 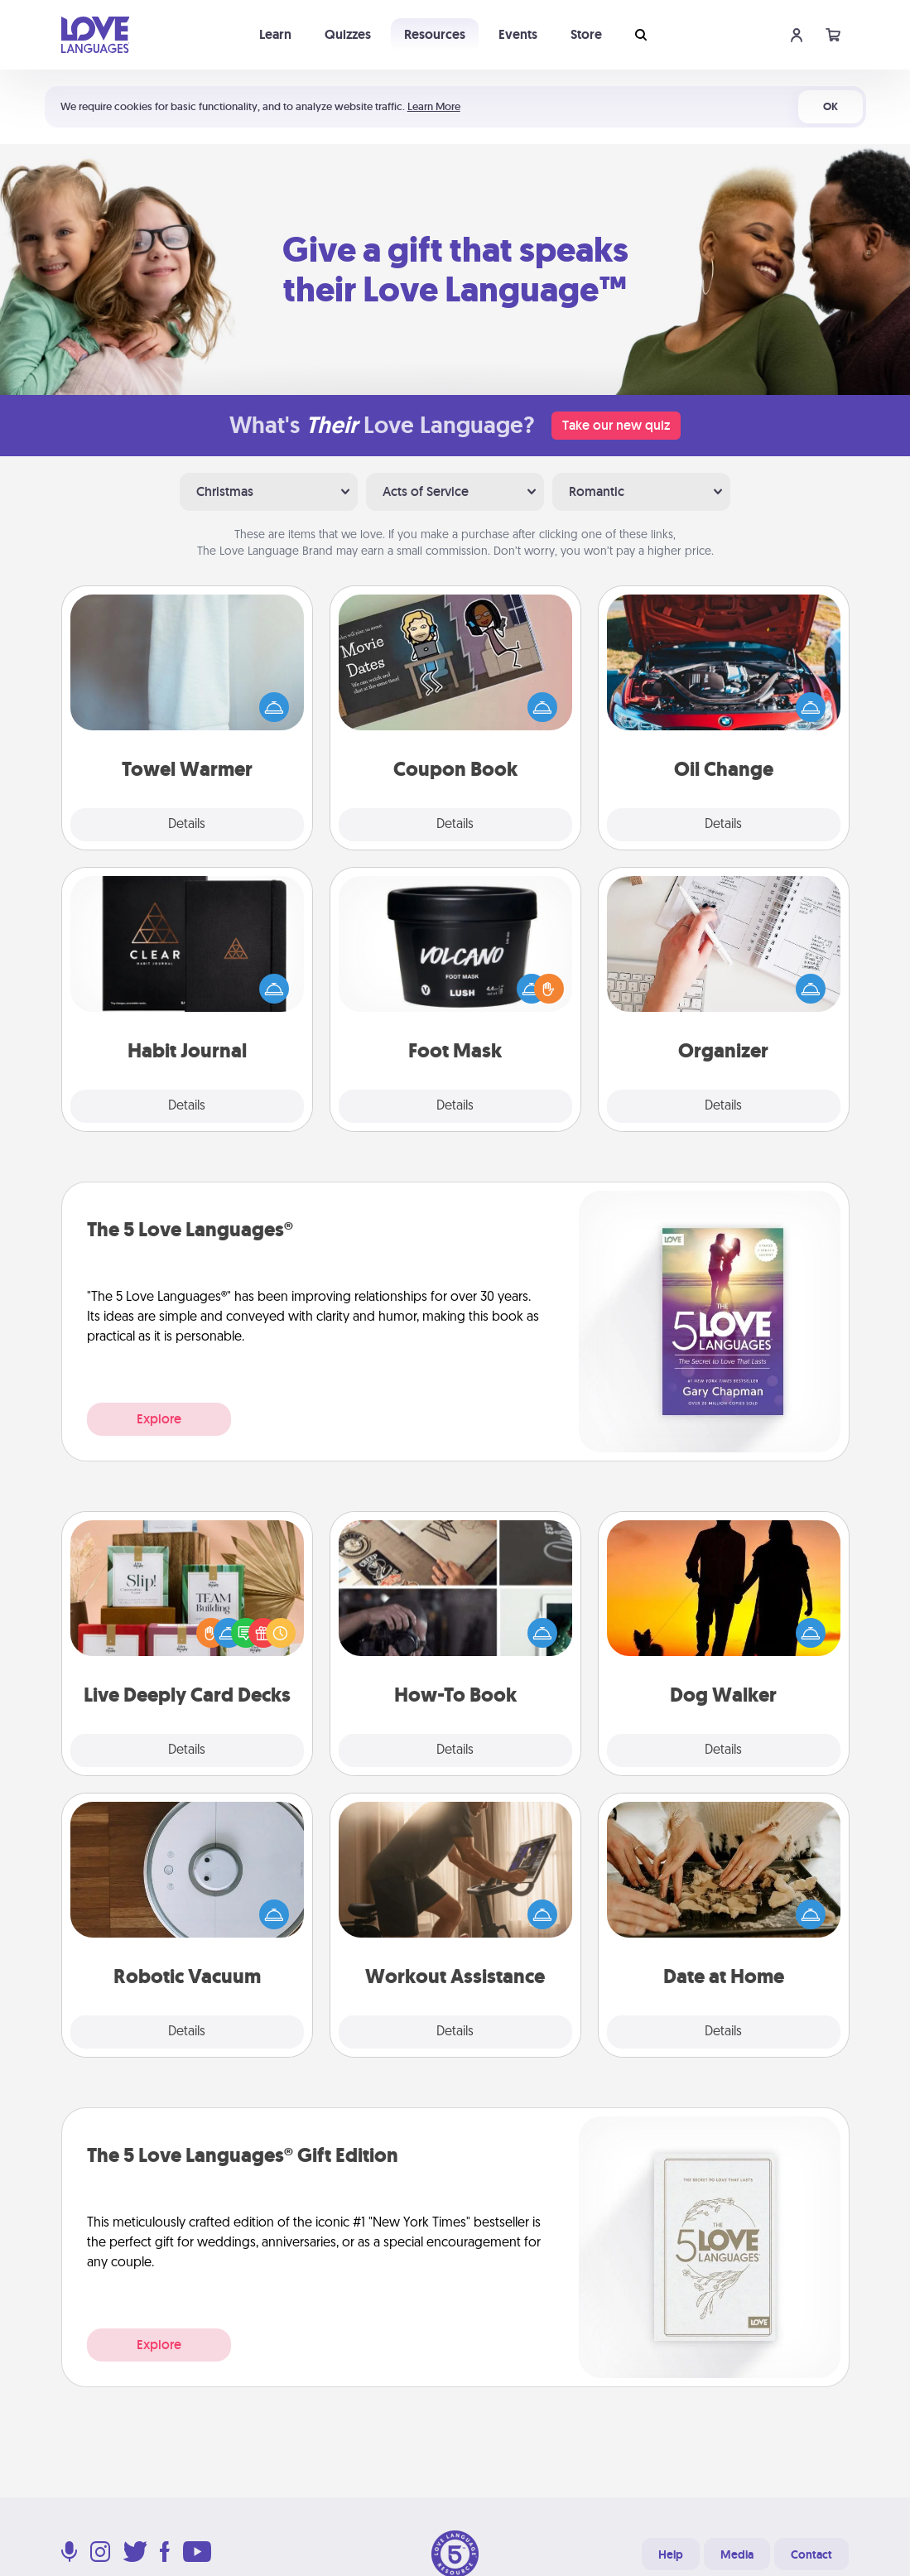 What do you see at coordinates (670, 2554) in the screenshot?
I see `Help` at bounding box center [670, 2554].